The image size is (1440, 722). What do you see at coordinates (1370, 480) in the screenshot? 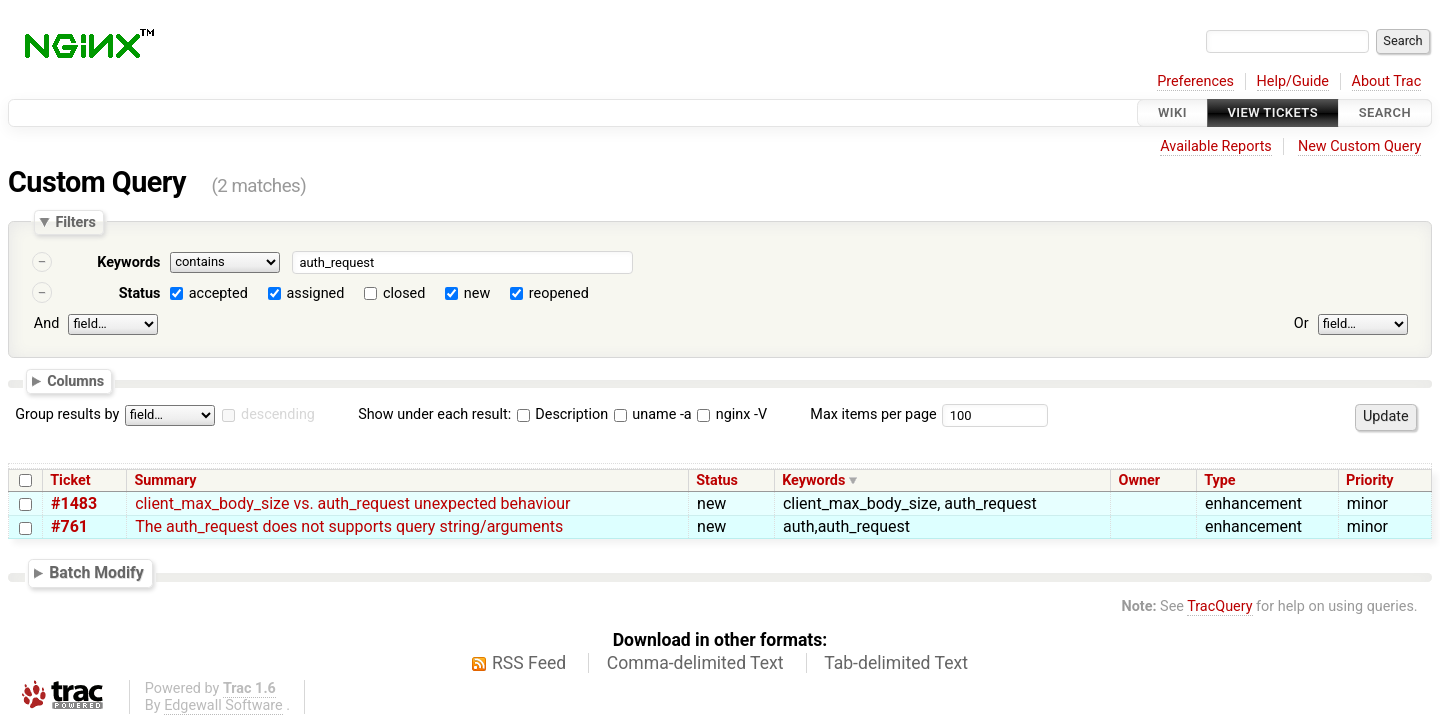
I see `Priority` at bounding box center [1370, 480].